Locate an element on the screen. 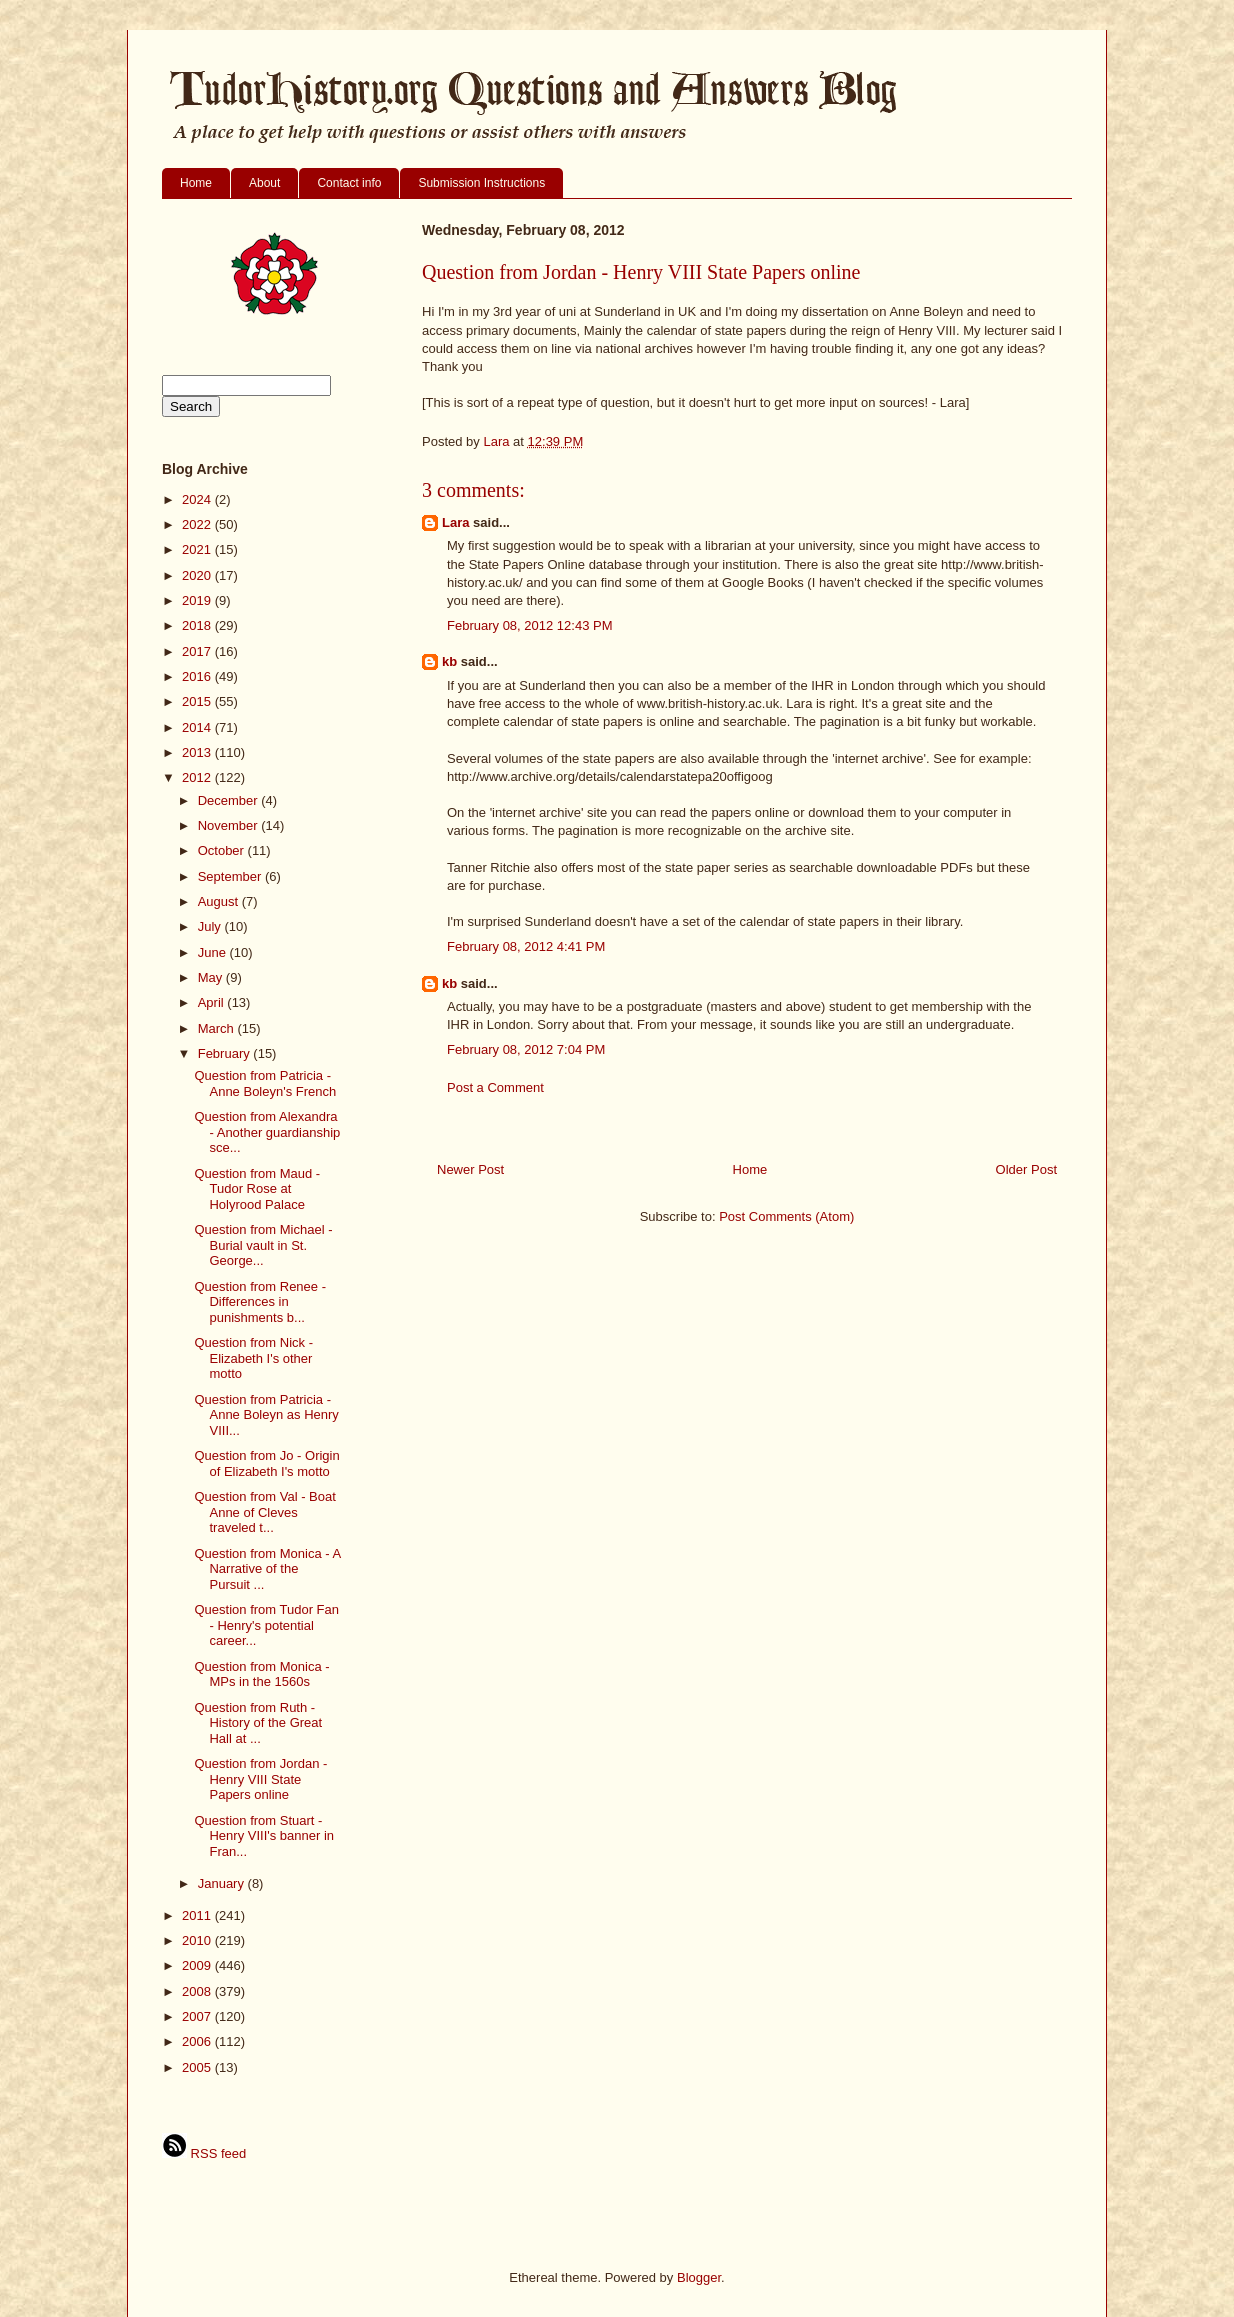 This screenshot has width=1234, height=2317. Newer Post is located at coordinates (470, 1169).